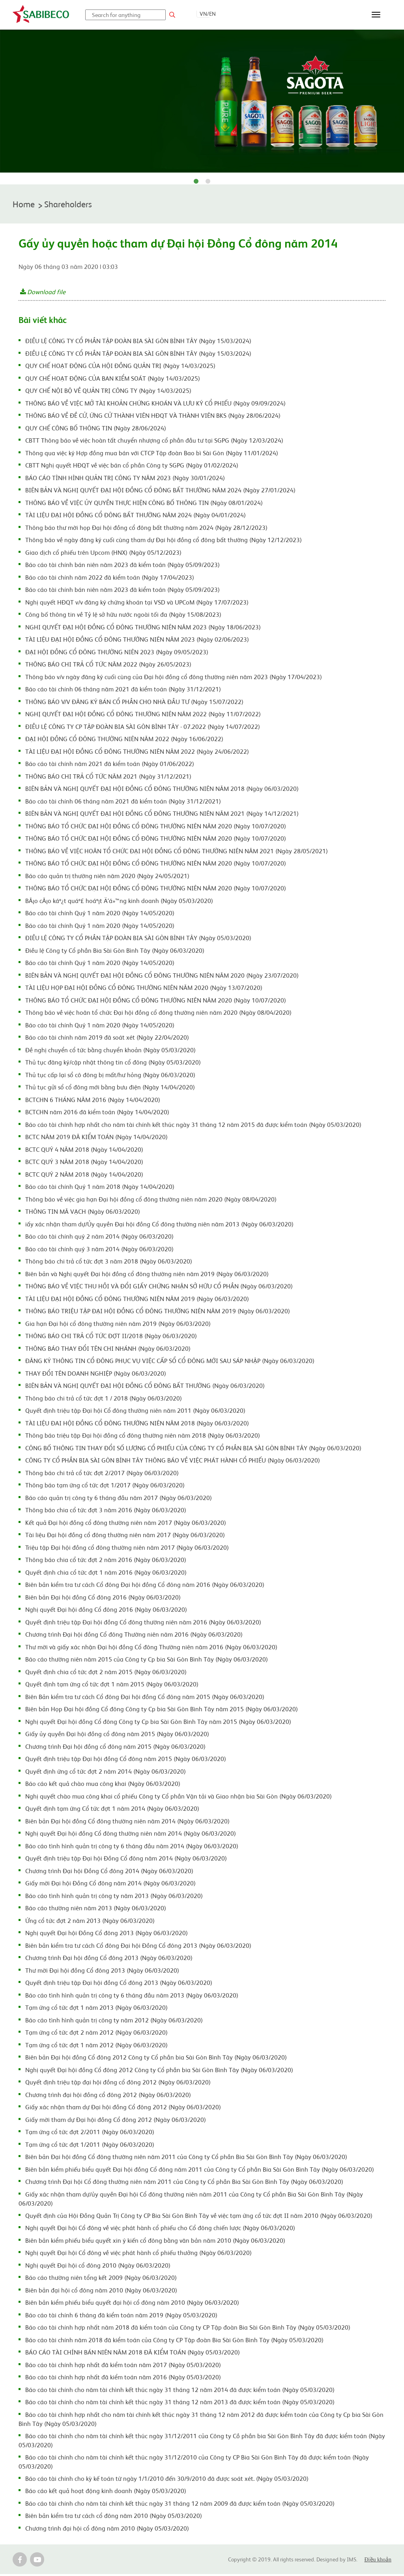  What do you see at coordinates (162, 977) in the screenshot?
I see `BIÊN BẢN VÀ NGHỊ QUYẾT ĐẠI HỘI ĐỒNG CỔ ĐÔNG THƯỜNG NIÊN NĂM 2020 (Ngày 23/07/2020)` at bounding box center [162, 977].